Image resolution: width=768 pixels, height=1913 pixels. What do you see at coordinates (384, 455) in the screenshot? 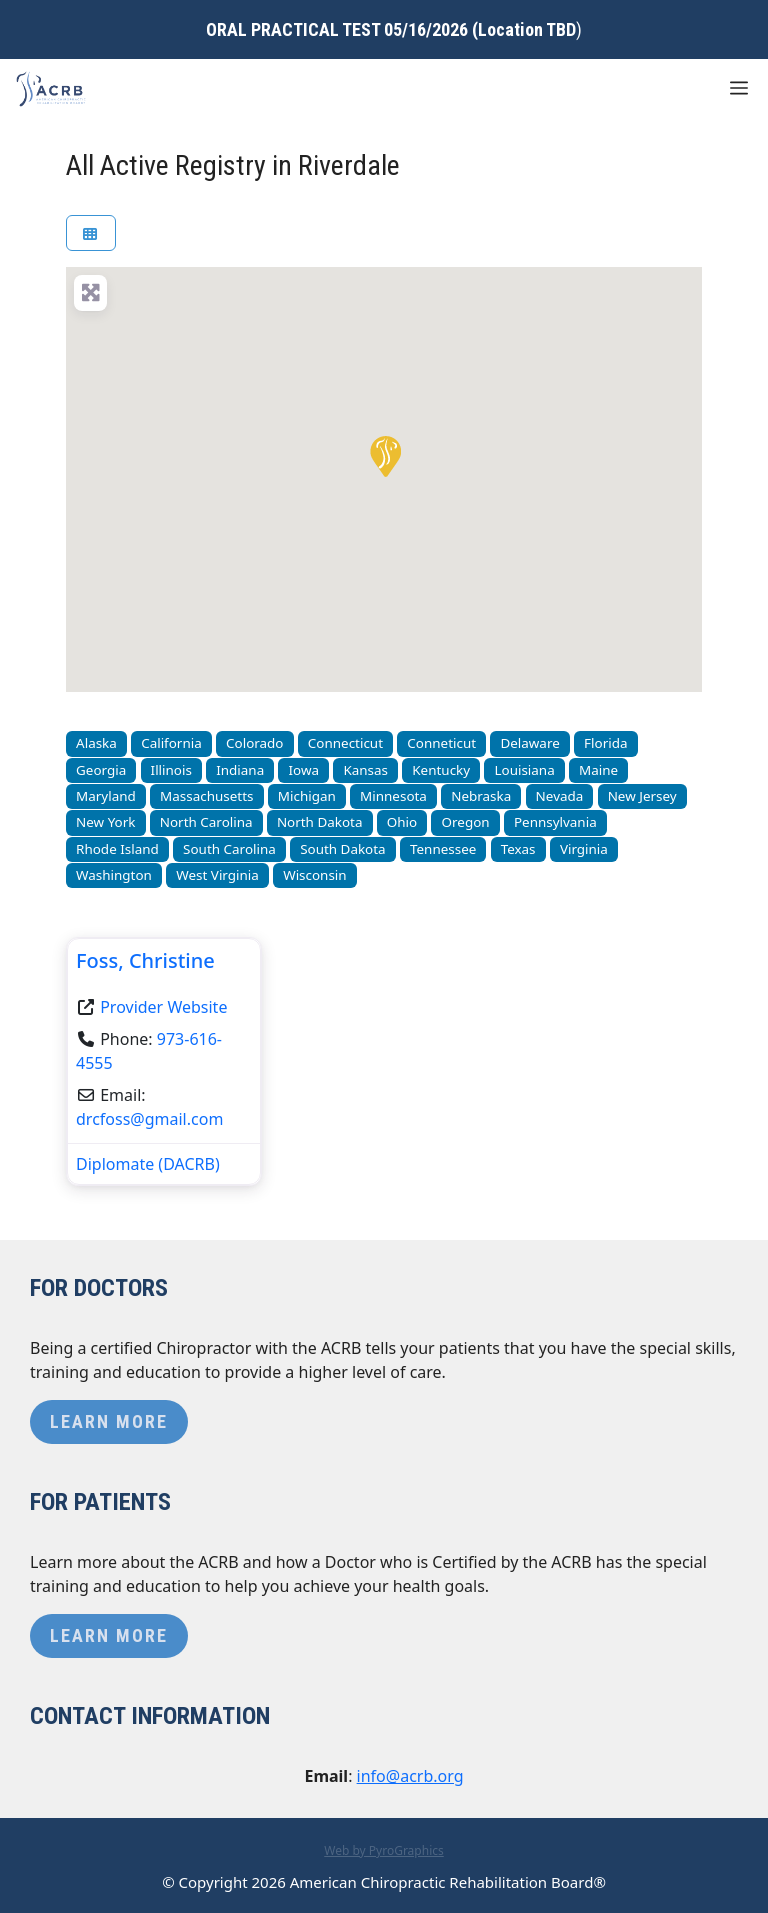
I see `[button]` at bounding box center [384, 455].